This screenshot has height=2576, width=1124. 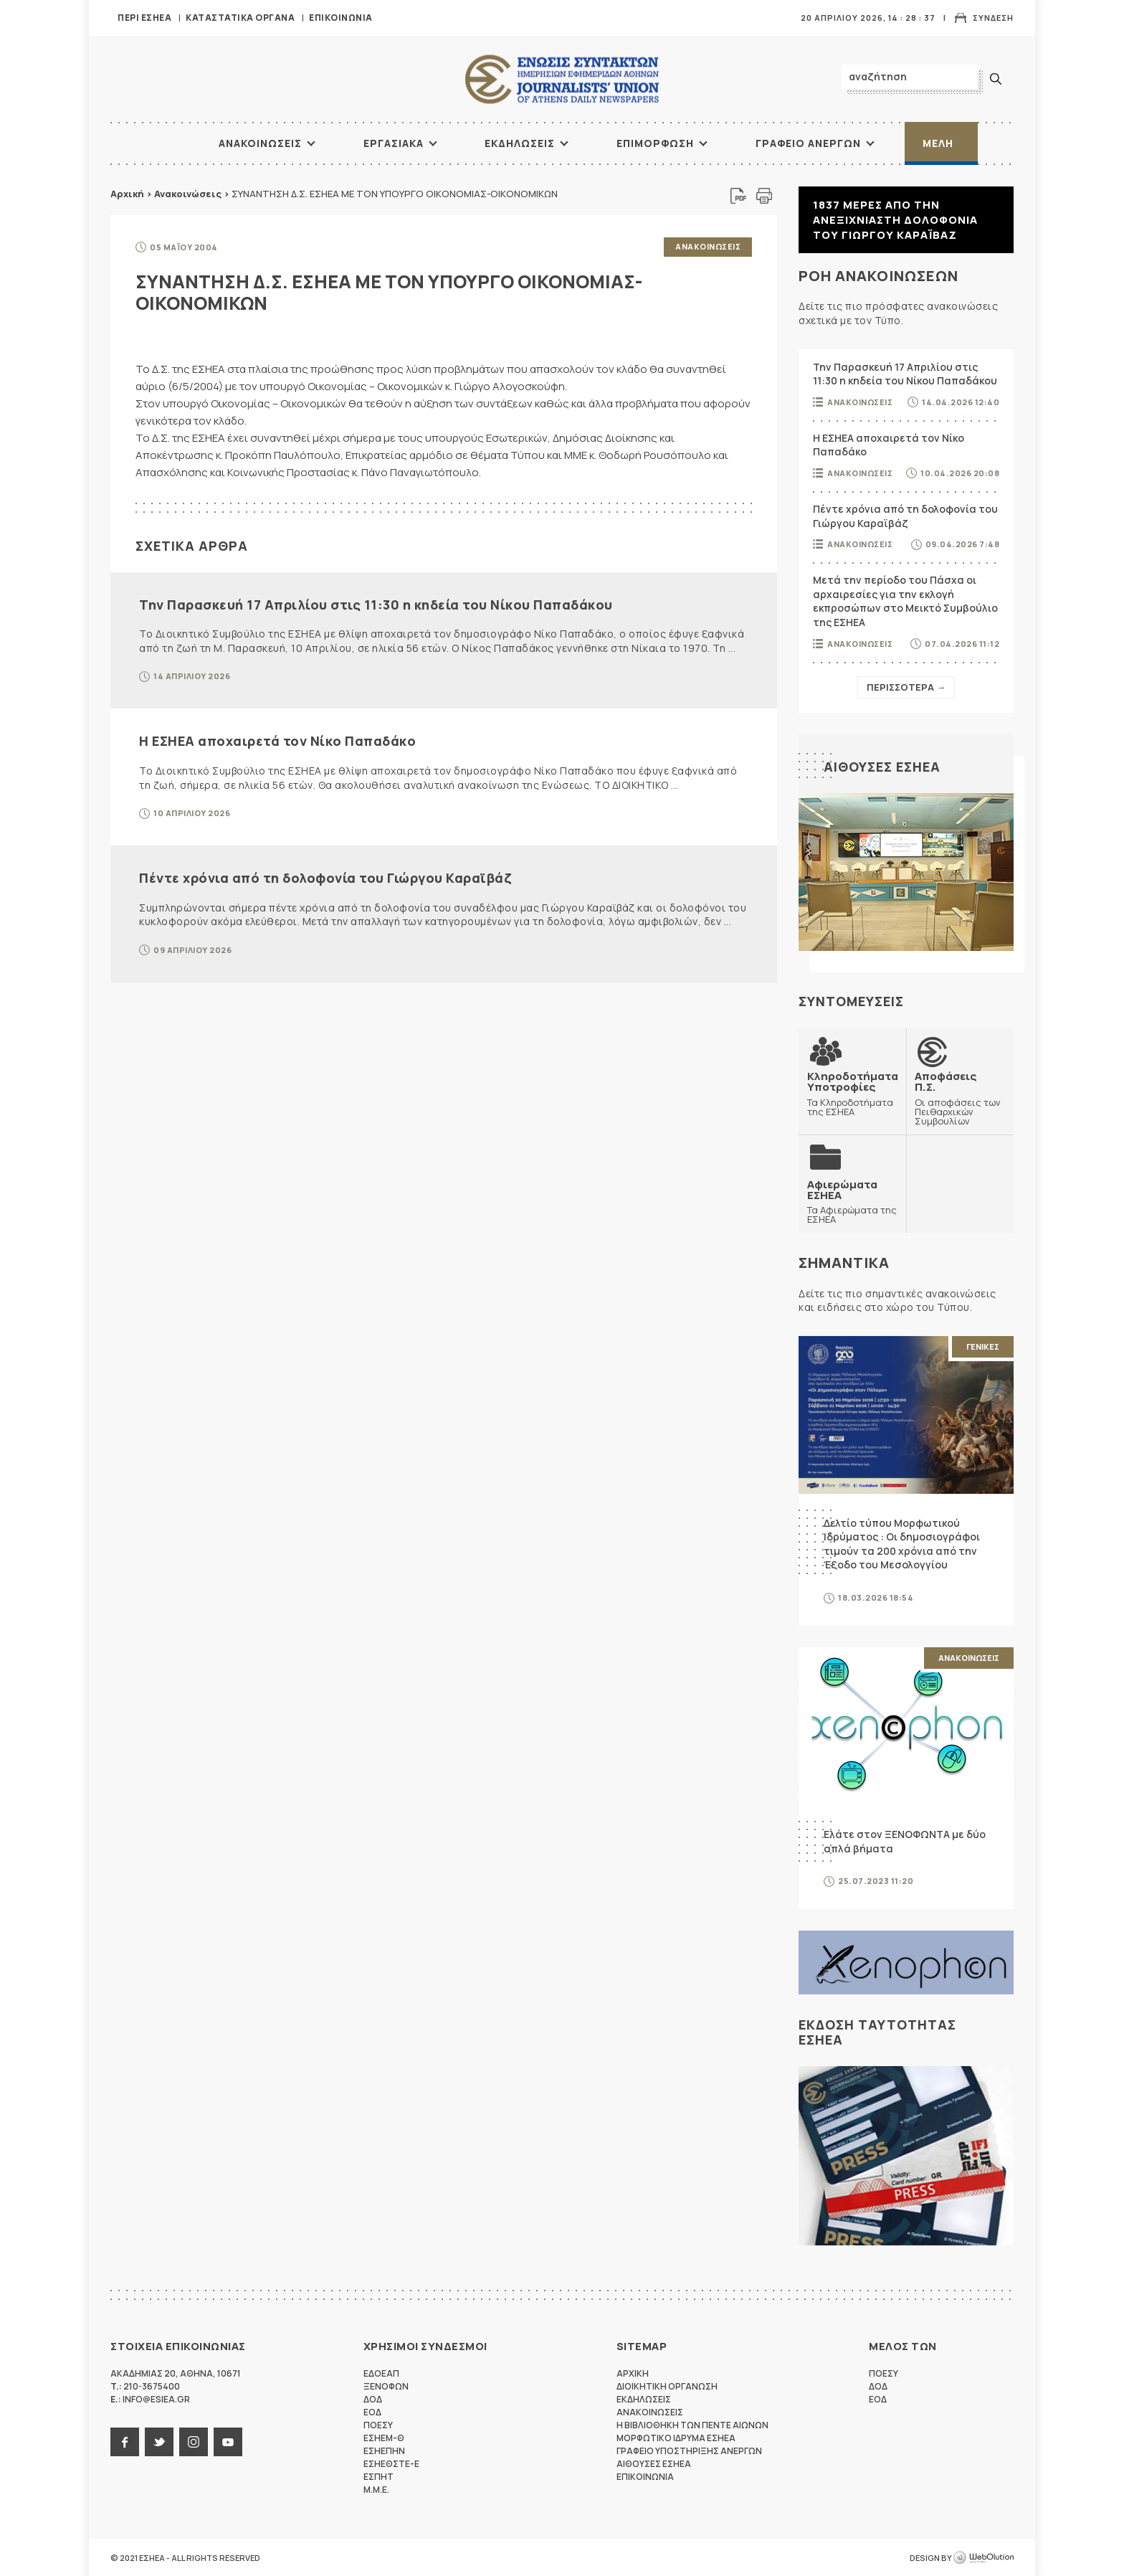 What do you see at coordinates (193, 2442) in the screenshot?
I see `instagram` at bounding box center [193, 2442].